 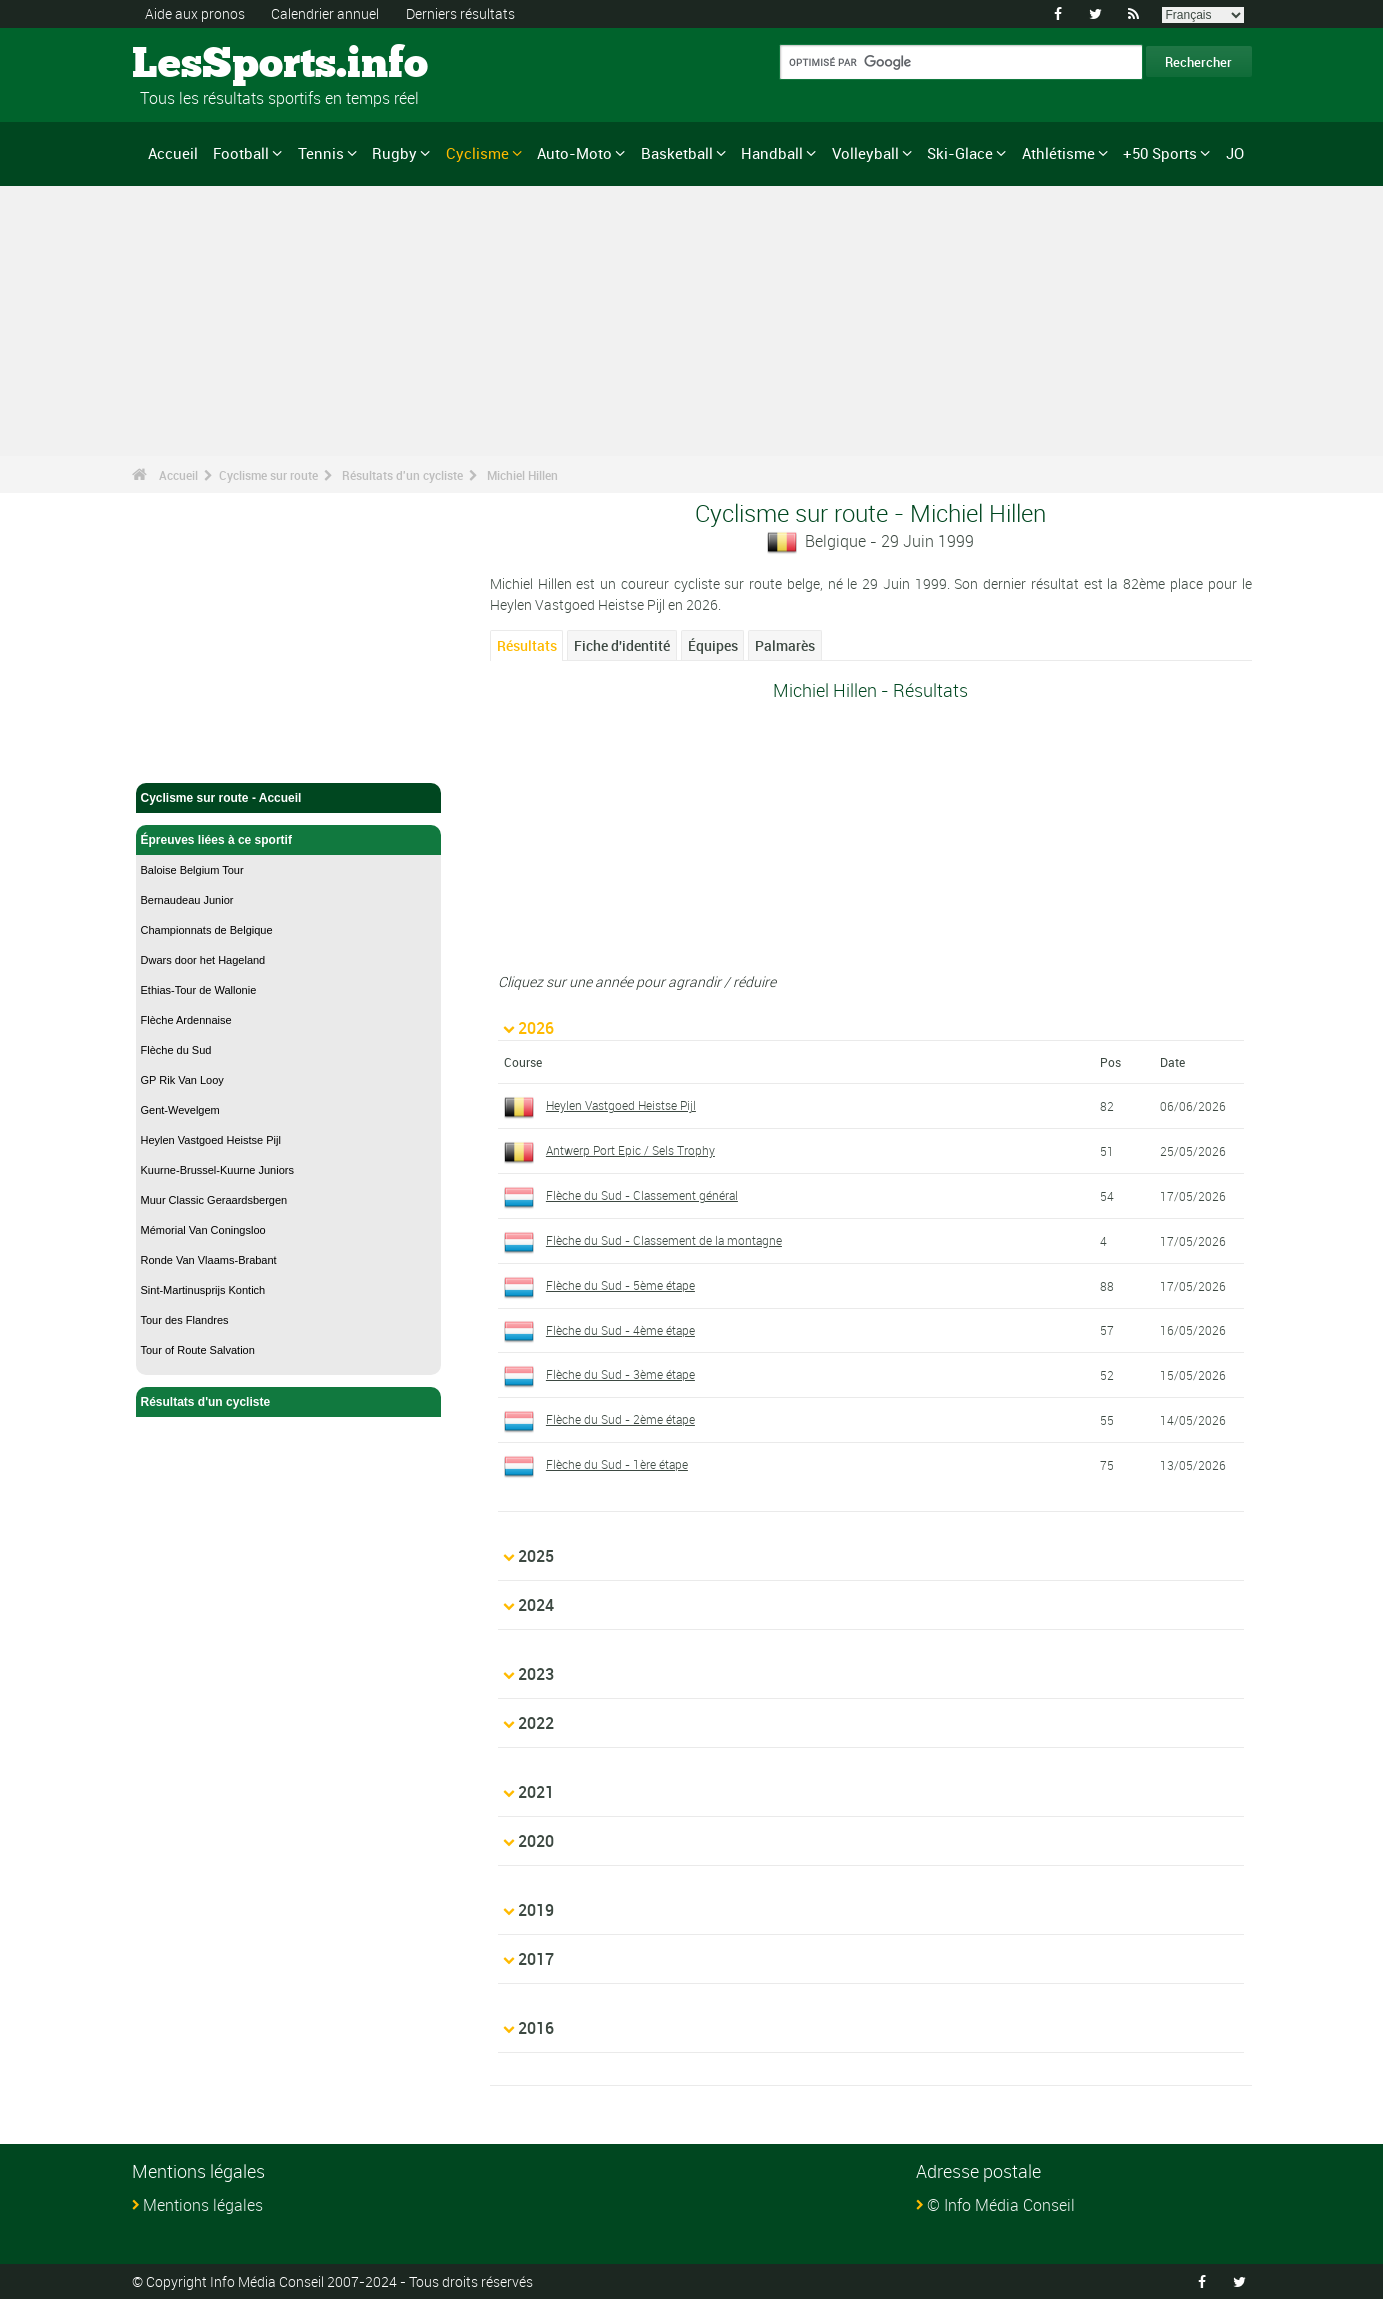 I want to click on Flèche du Sud - 2ème étape, so click(x=620, y=1419).